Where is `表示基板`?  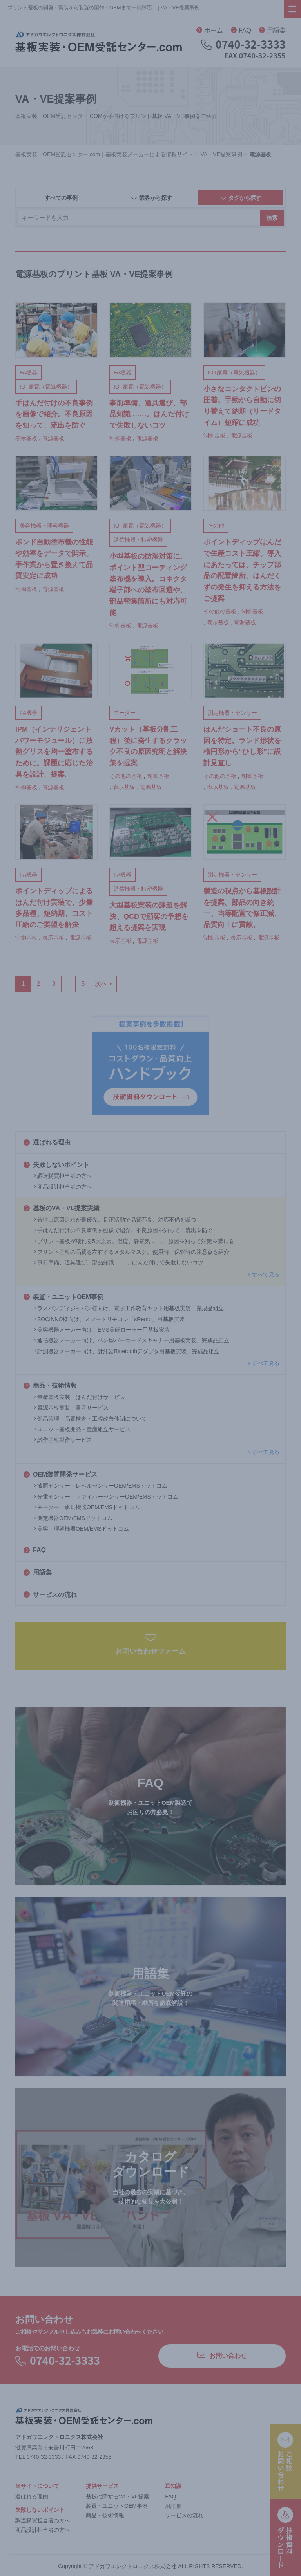 表示基板 is located at coordinates (26, 438).